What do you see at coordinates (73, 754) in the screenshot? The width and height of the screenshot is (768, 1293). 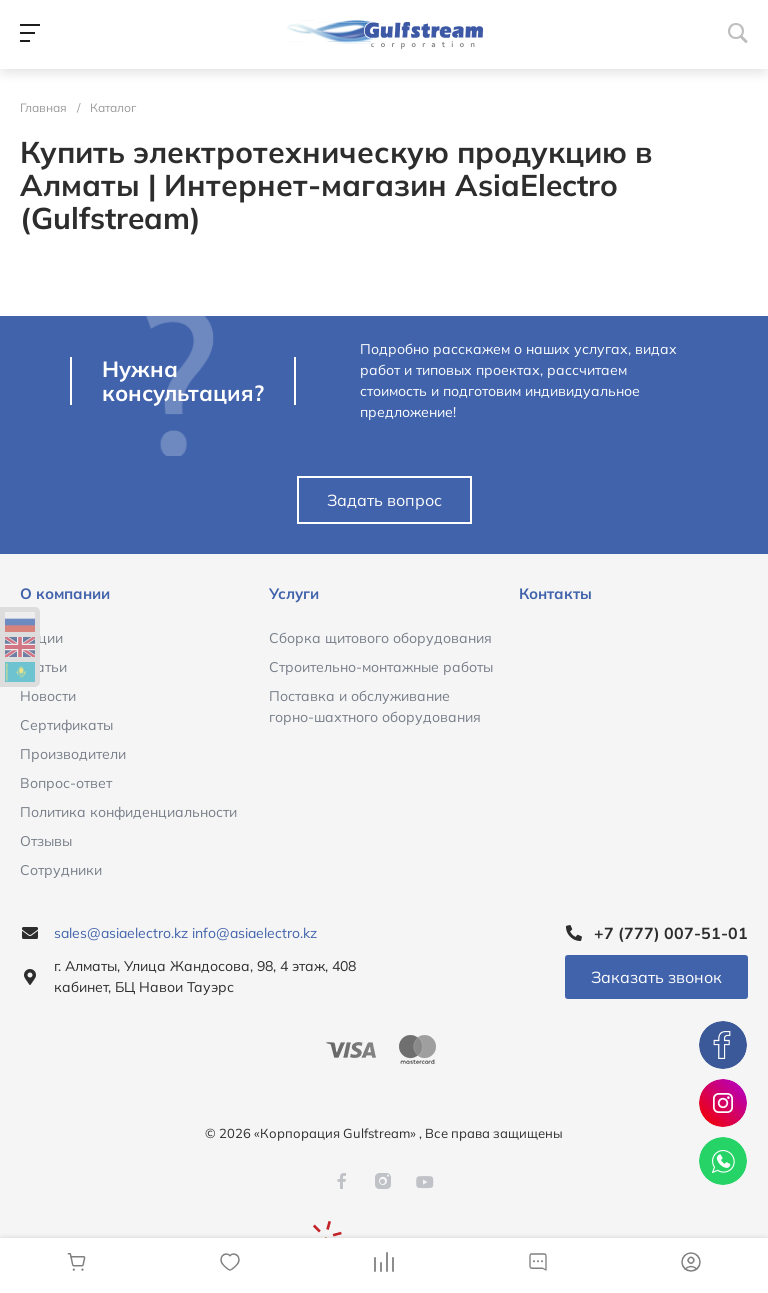 I see `Производители` at bounding box center [73, 754].